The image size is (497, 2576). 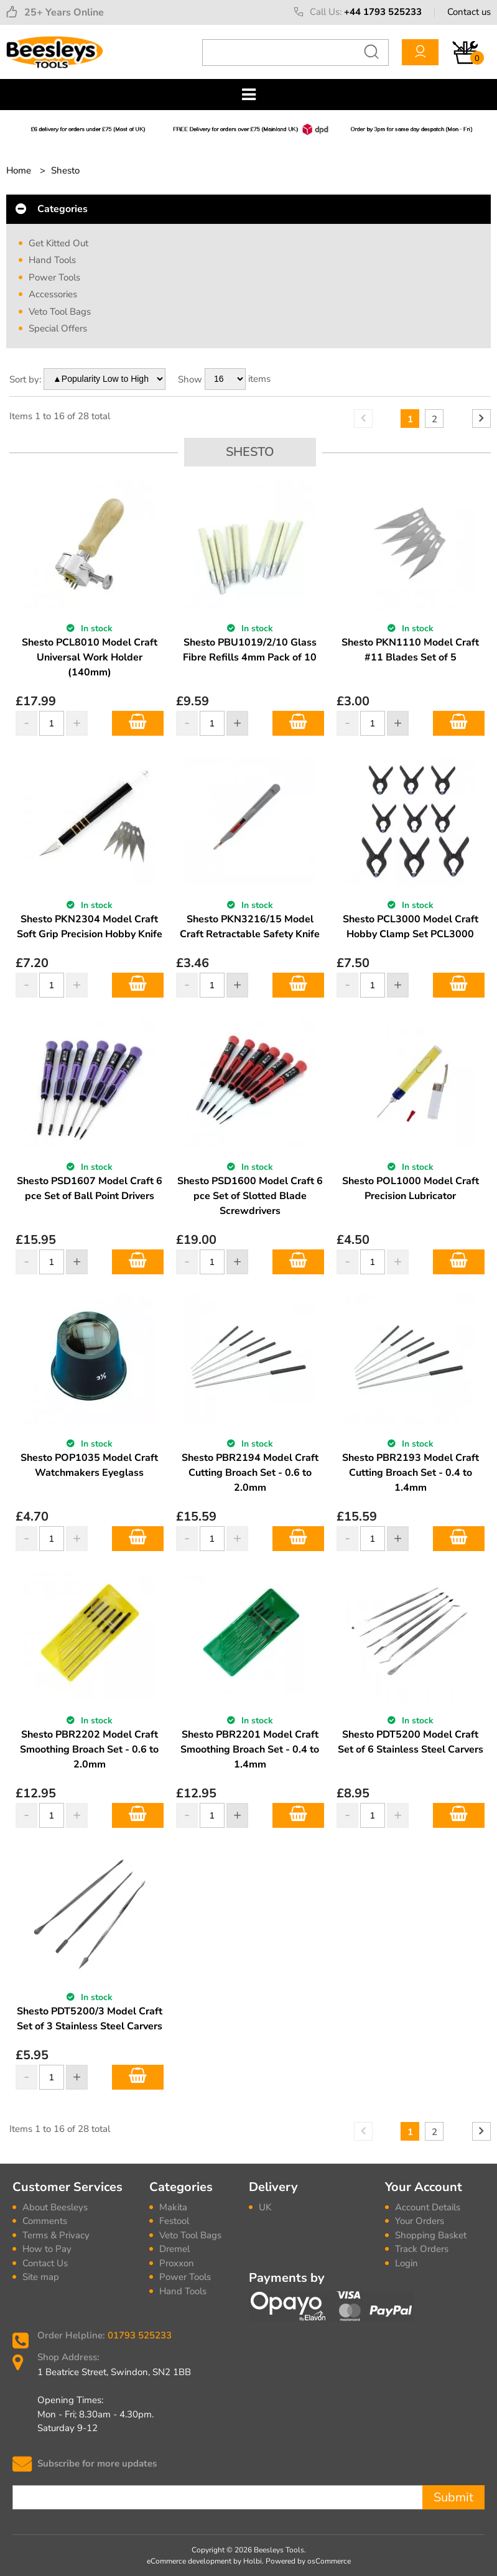 What do you see at coordinates (58, 328) in the screenshot?
I see `Special Offers` at bounding box center [58, 328].